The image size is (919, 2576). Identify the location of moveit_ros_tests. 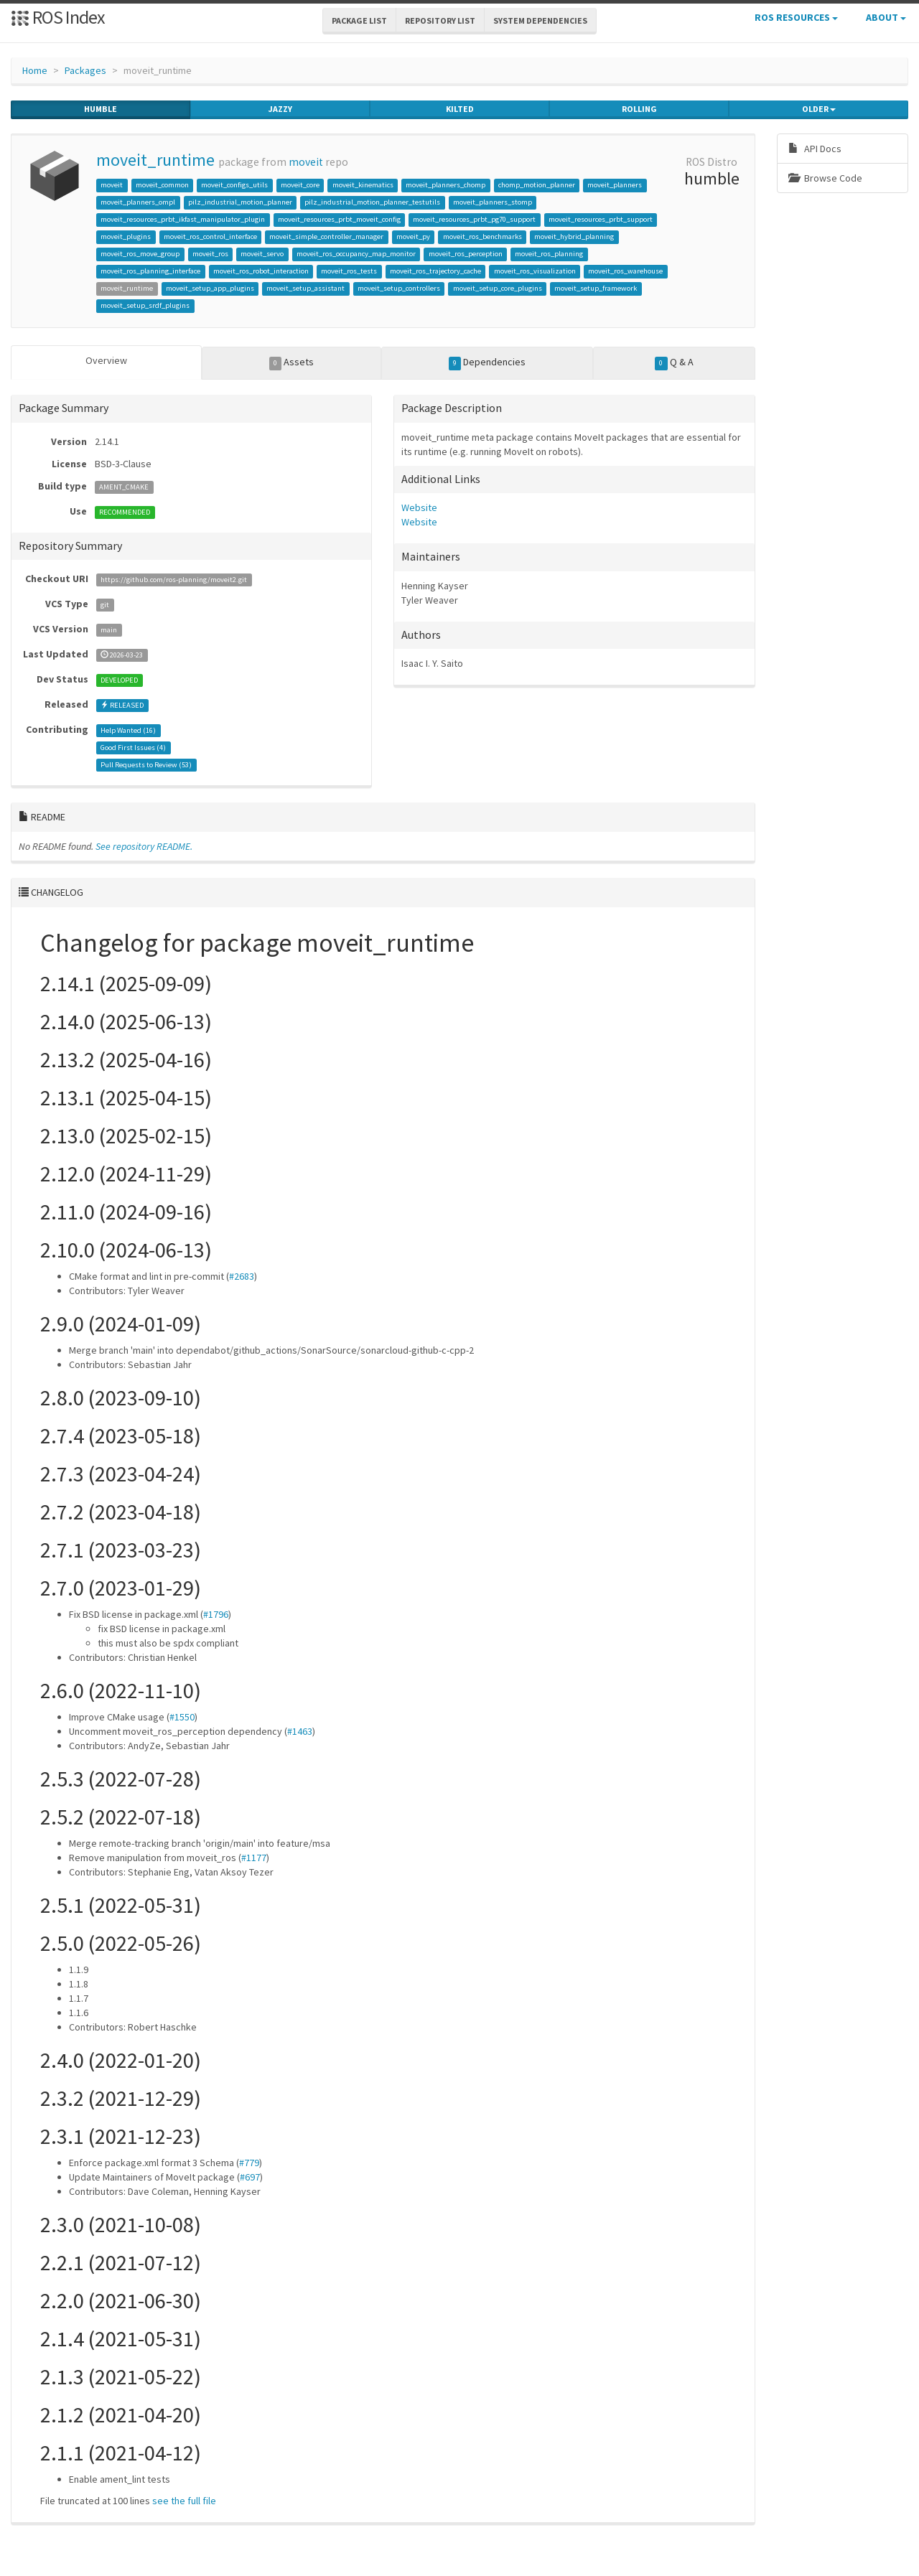
(349, 271).